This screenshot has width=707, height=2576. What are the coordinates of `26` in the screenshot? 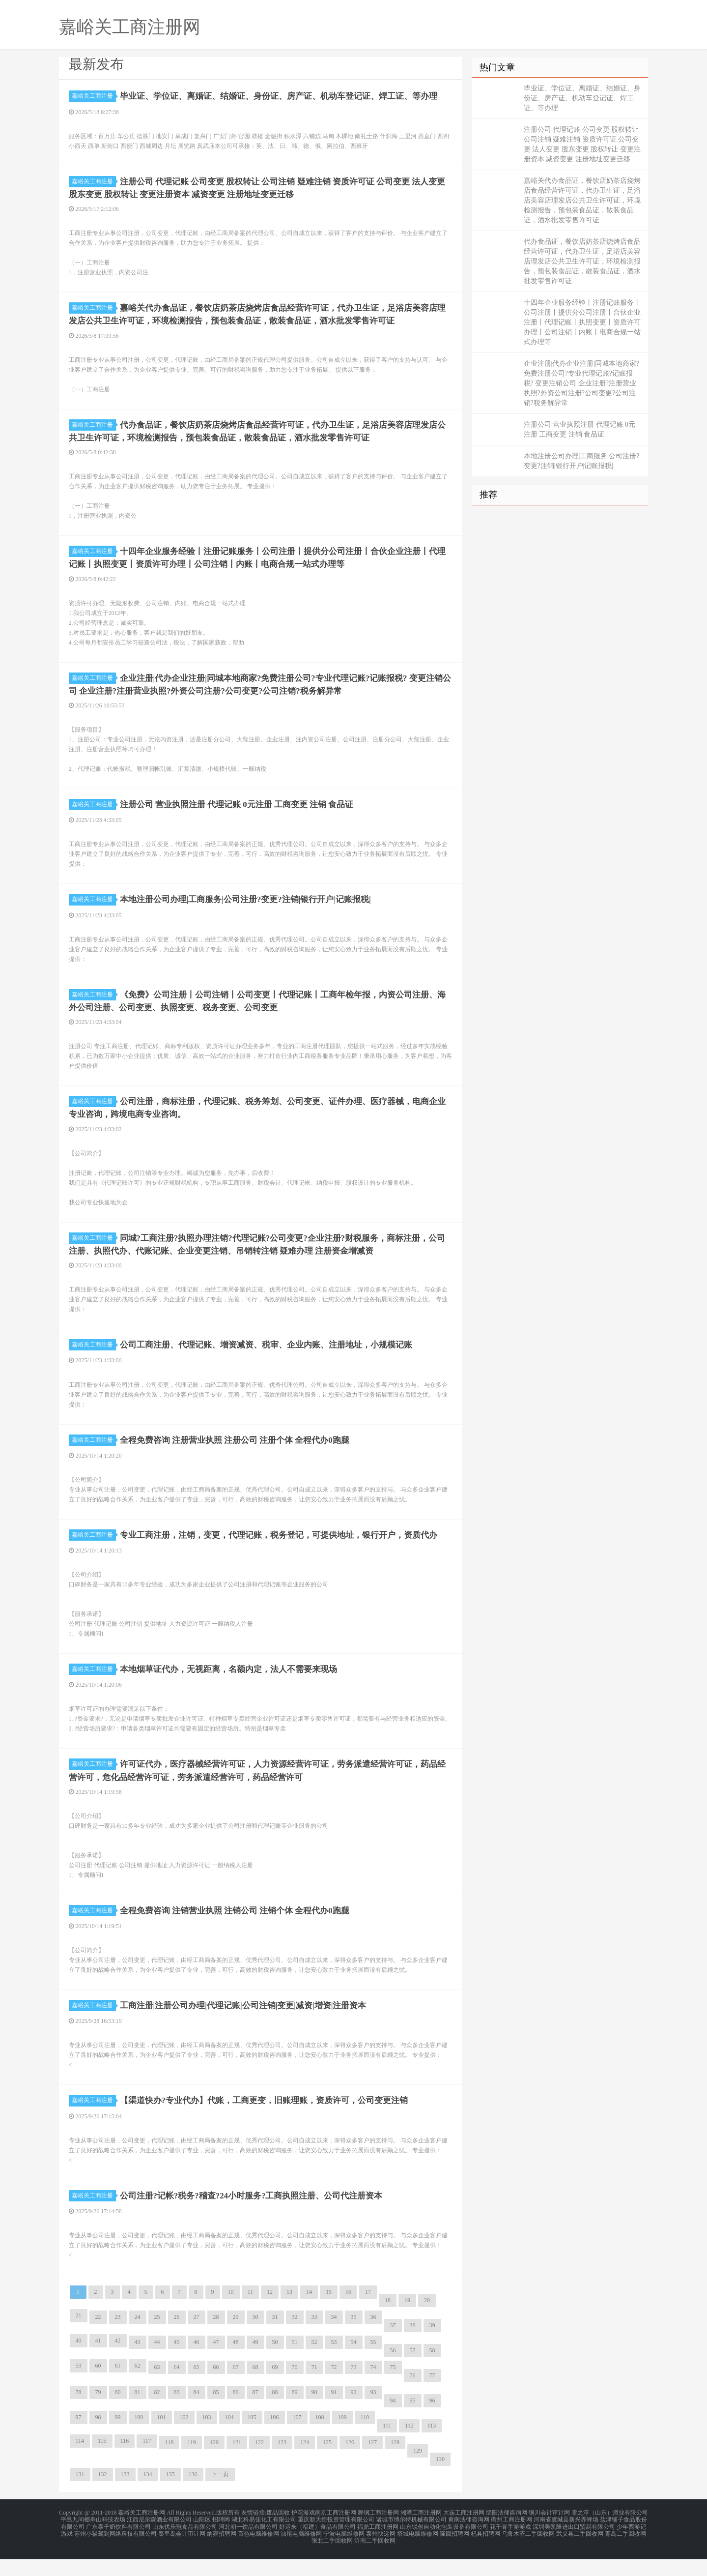 It's located at (177, 2339).